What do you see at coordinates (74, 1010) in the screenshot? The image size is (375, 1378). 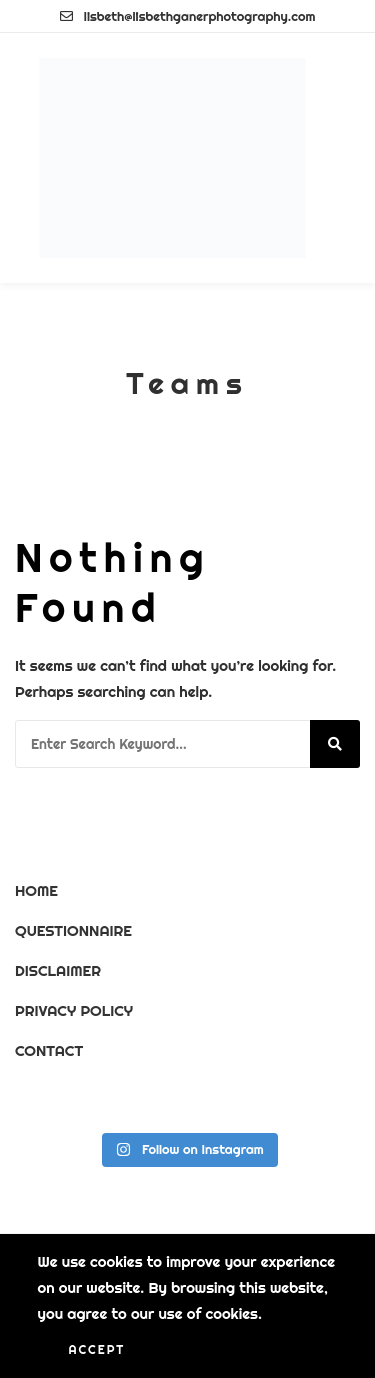 I see `PRIVACY POLICY` at bounding box center [74, 1010].